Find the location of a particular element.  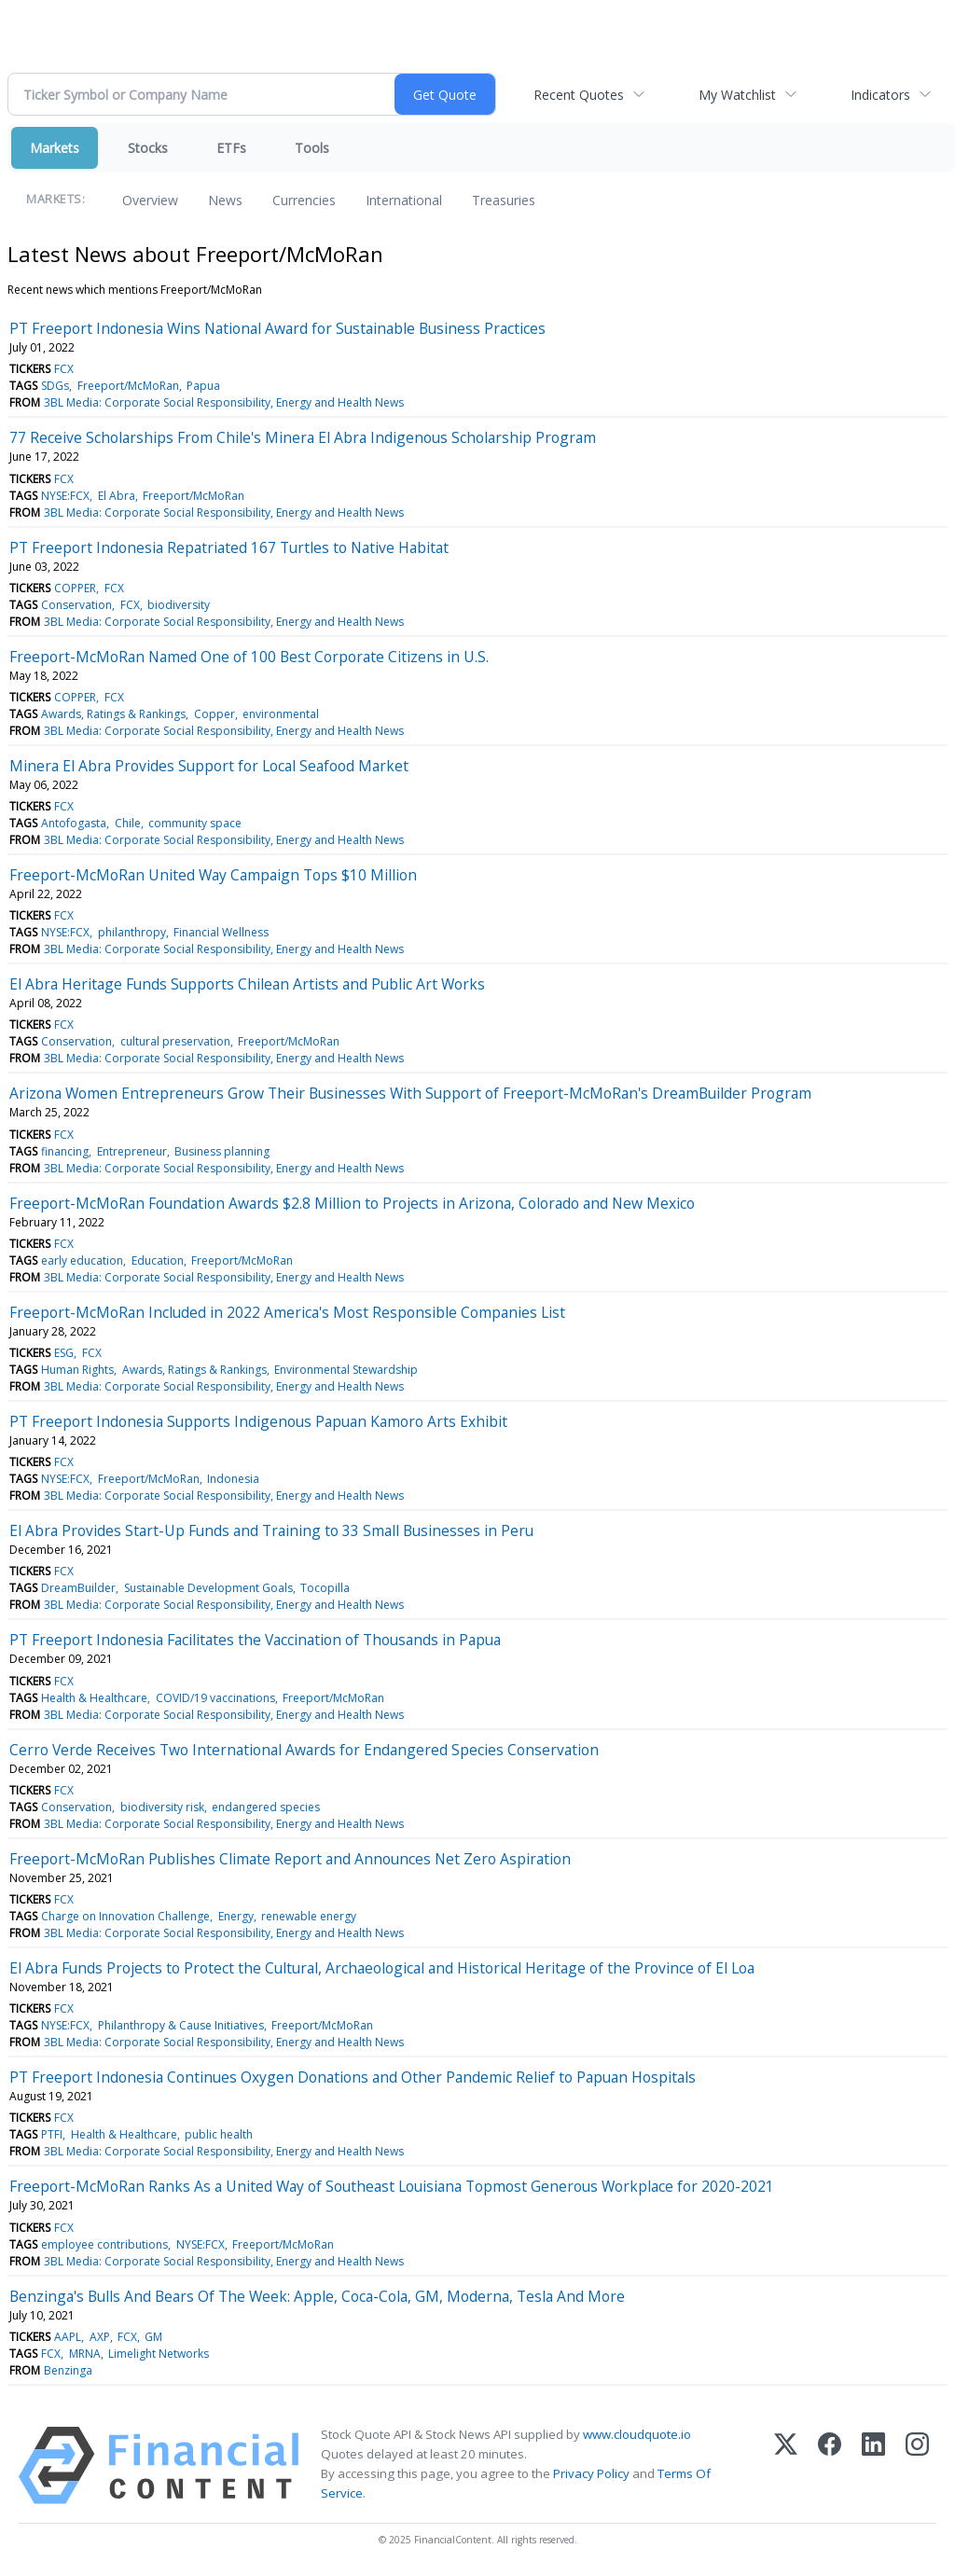

Environmental Stewardship is located at coordinates (346, 1370).